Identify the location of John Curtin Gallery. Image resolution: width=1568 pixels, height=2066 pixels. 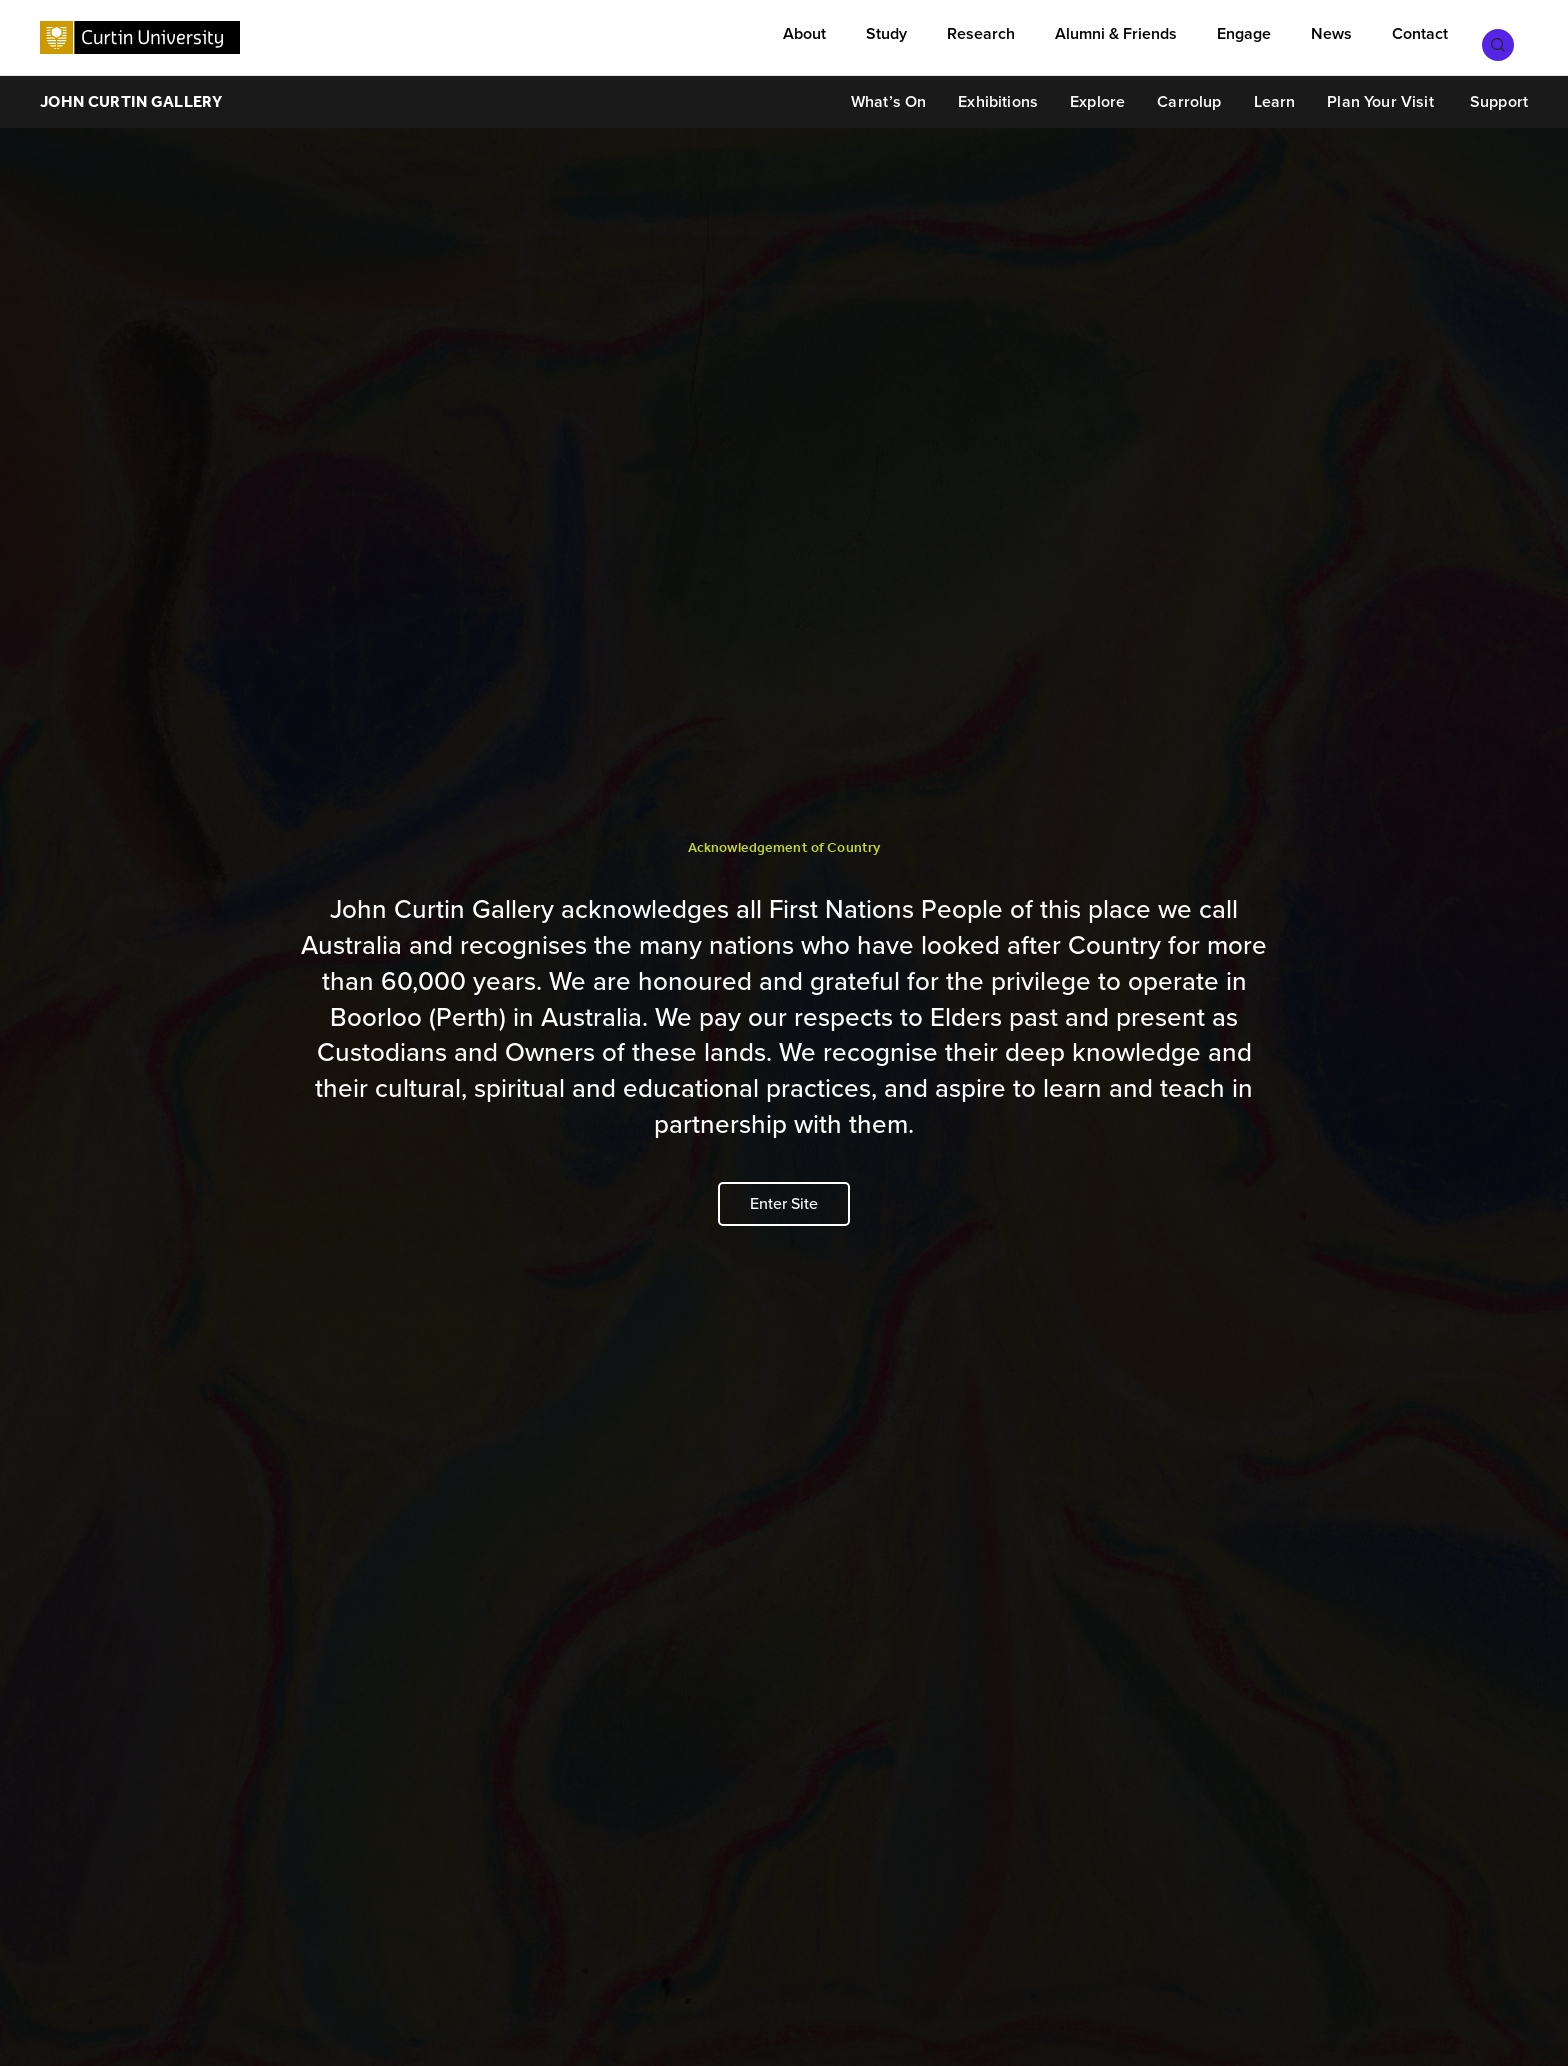
(131, 93).